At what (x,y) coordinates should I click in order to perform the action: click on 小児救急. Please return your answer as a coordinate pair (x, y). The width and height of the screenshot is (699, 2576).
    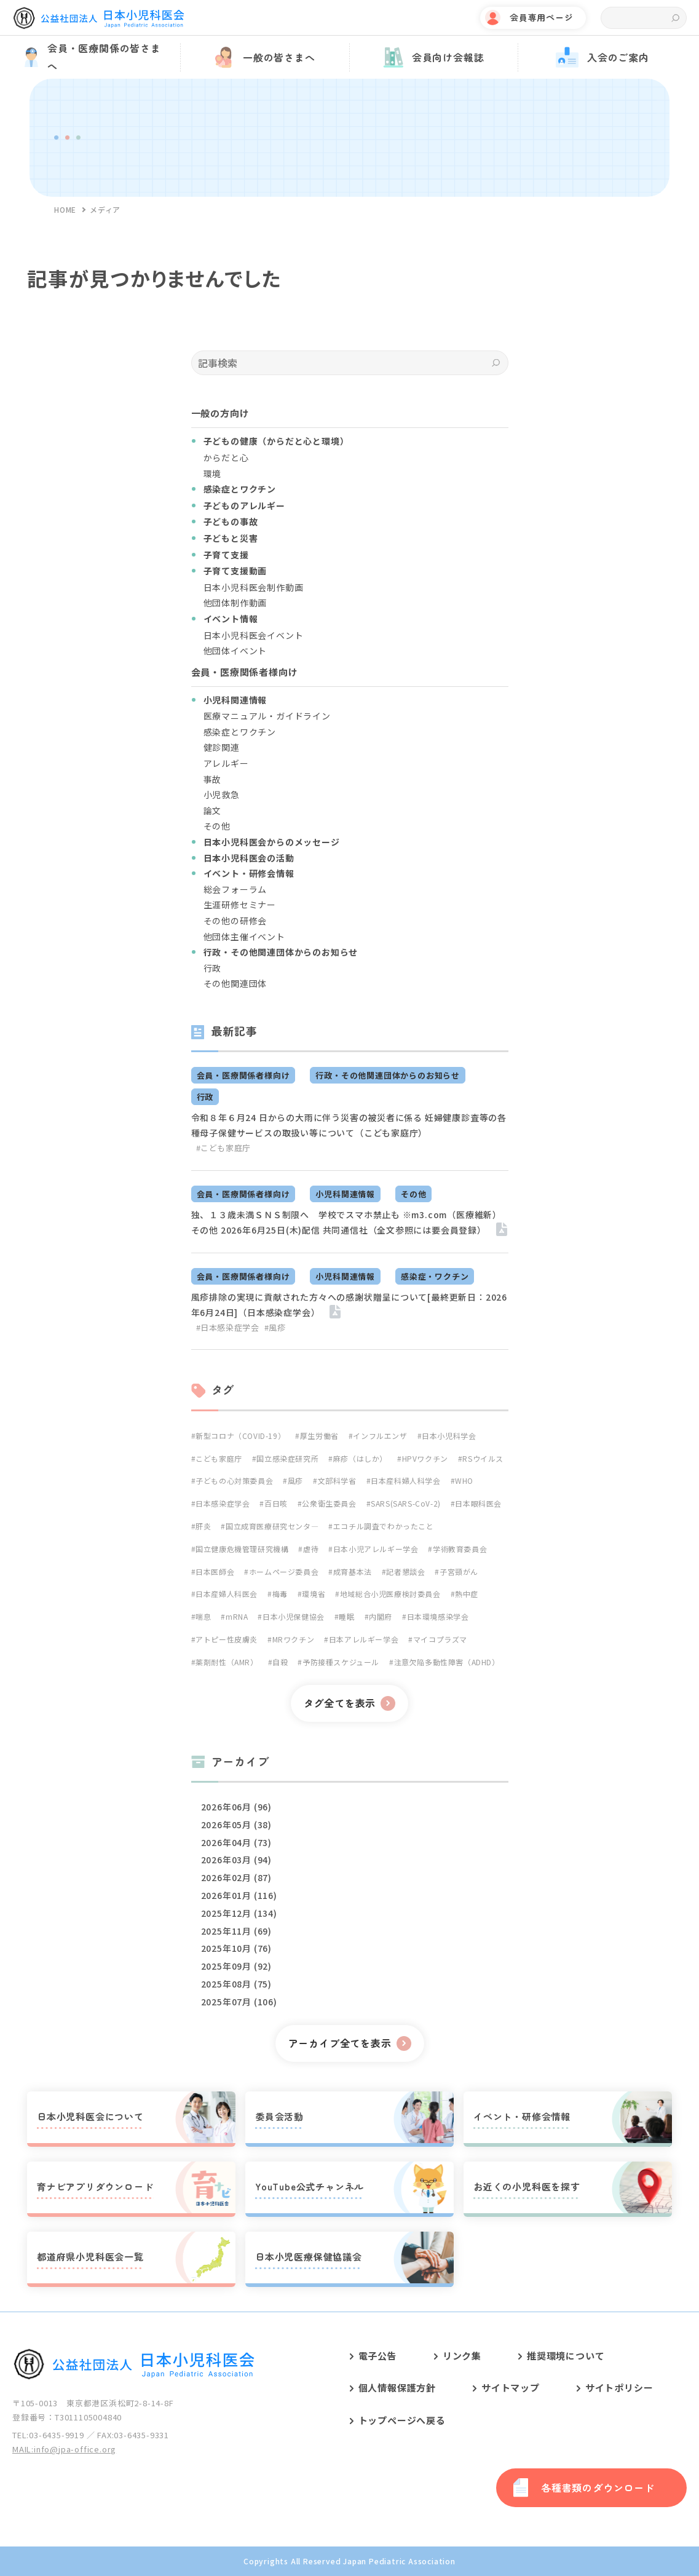
    Looking at the image, I should click on (221, 794).